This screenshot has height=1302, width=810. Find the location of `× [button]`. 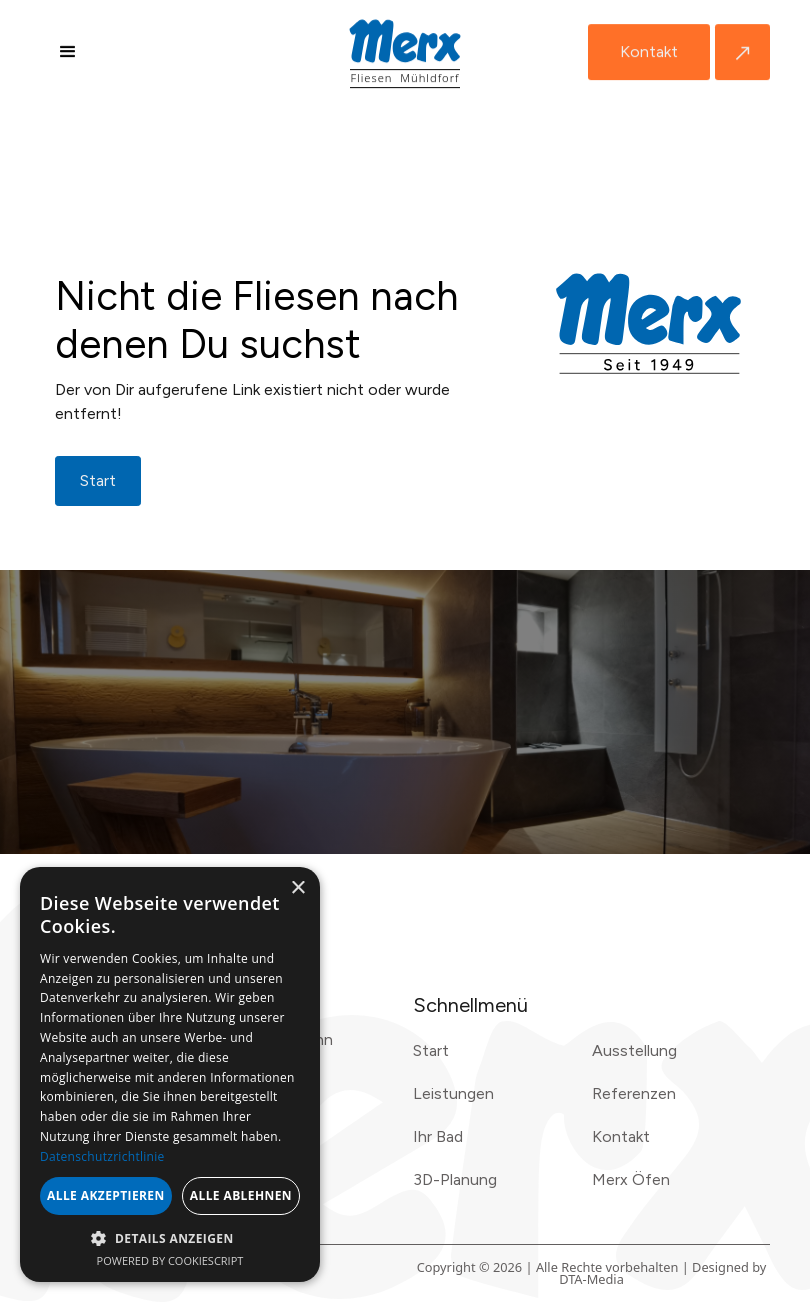

× [button] is located at coordinates (297, 888).